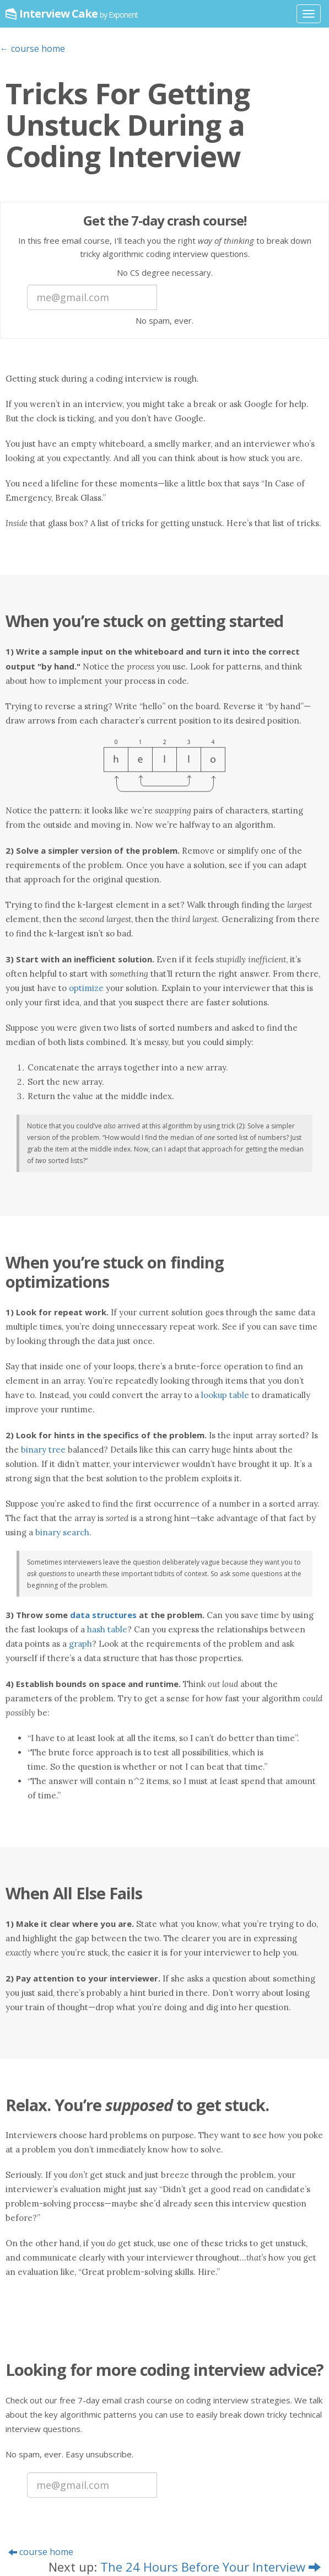 This screenshot has height=2576, width=329. I want to click on optimize, so click(86, 988).